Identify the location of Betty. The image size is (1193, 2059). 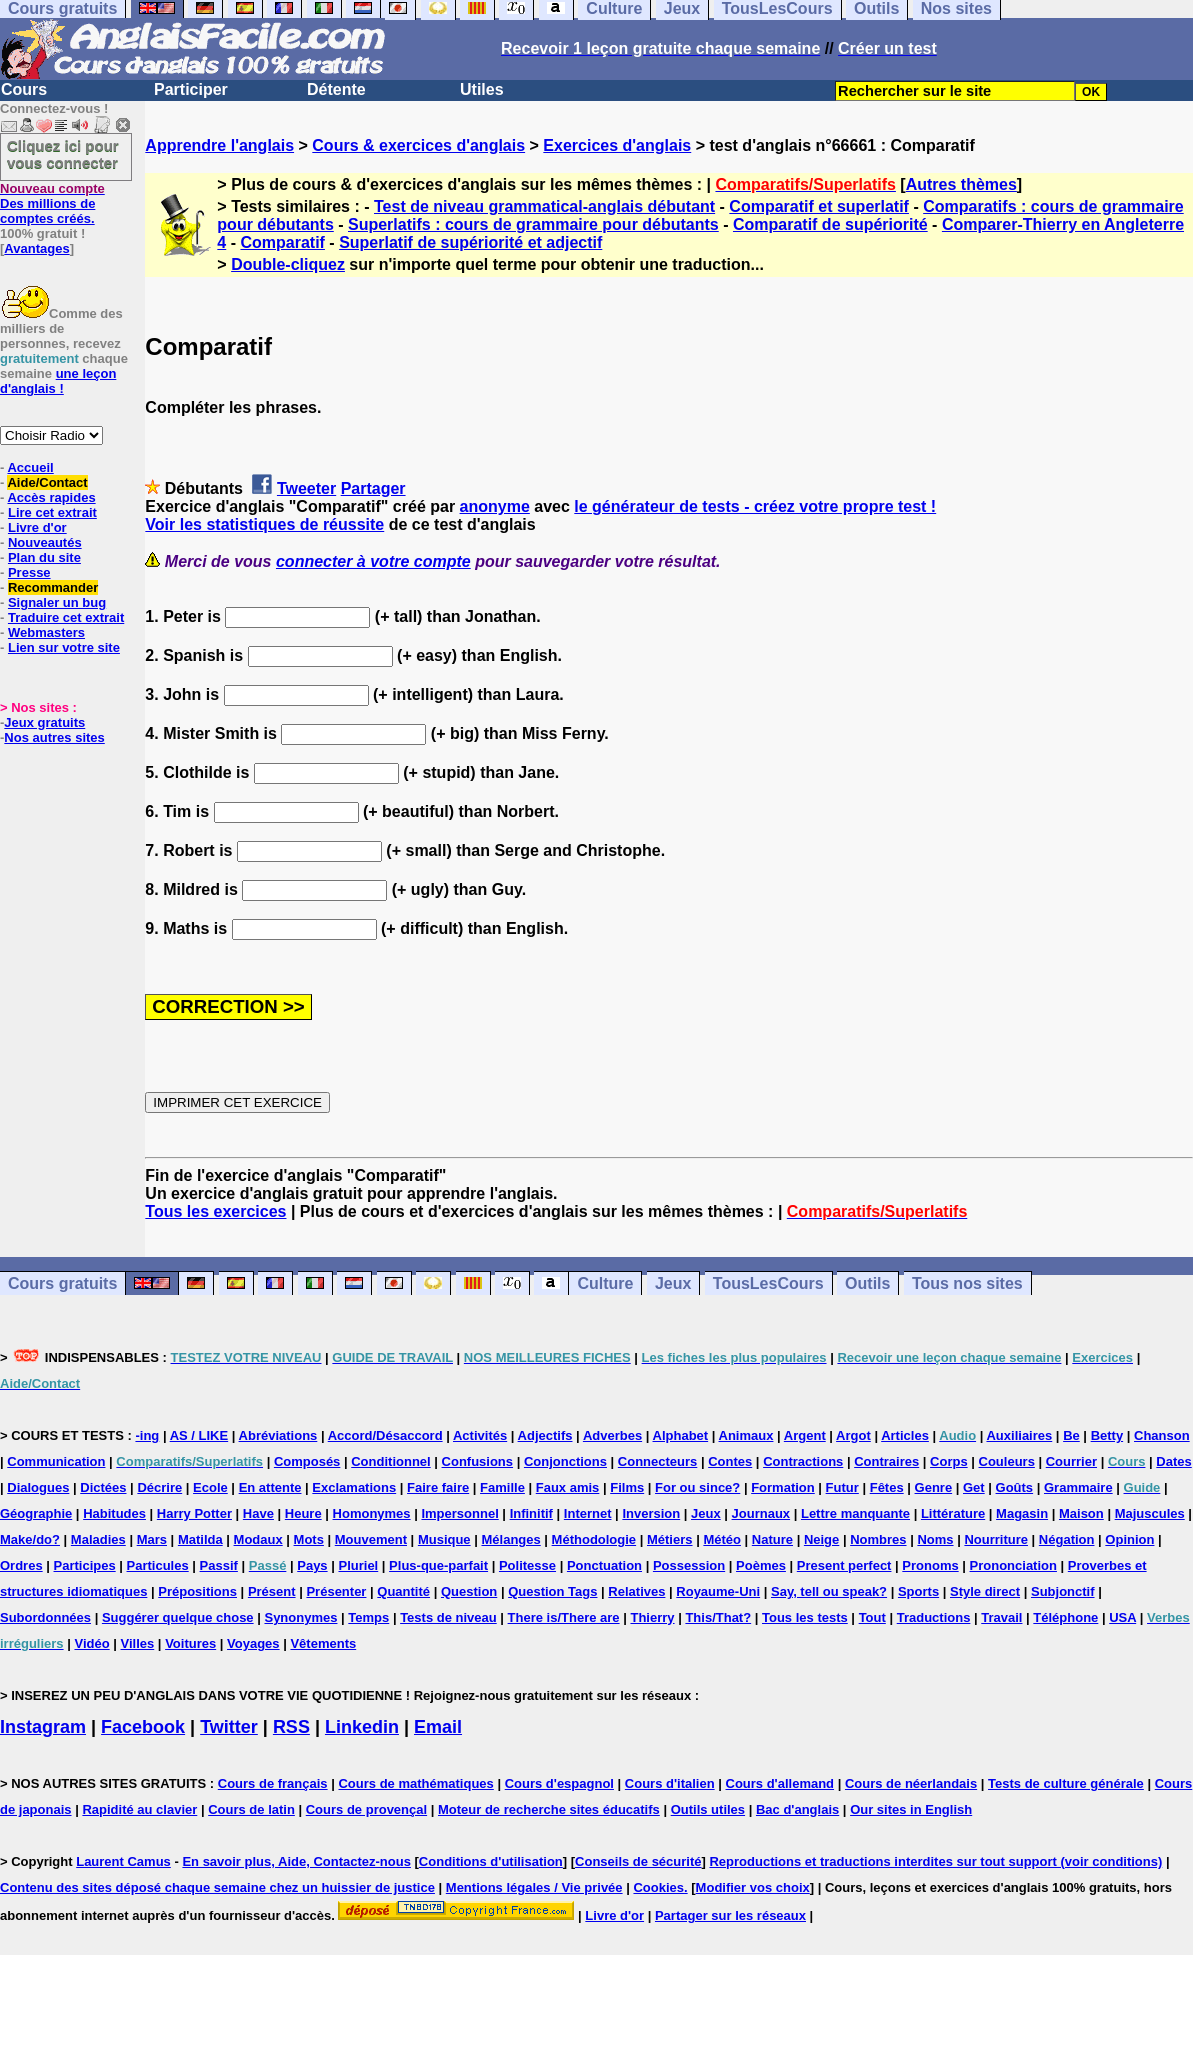
(1107, 1435).